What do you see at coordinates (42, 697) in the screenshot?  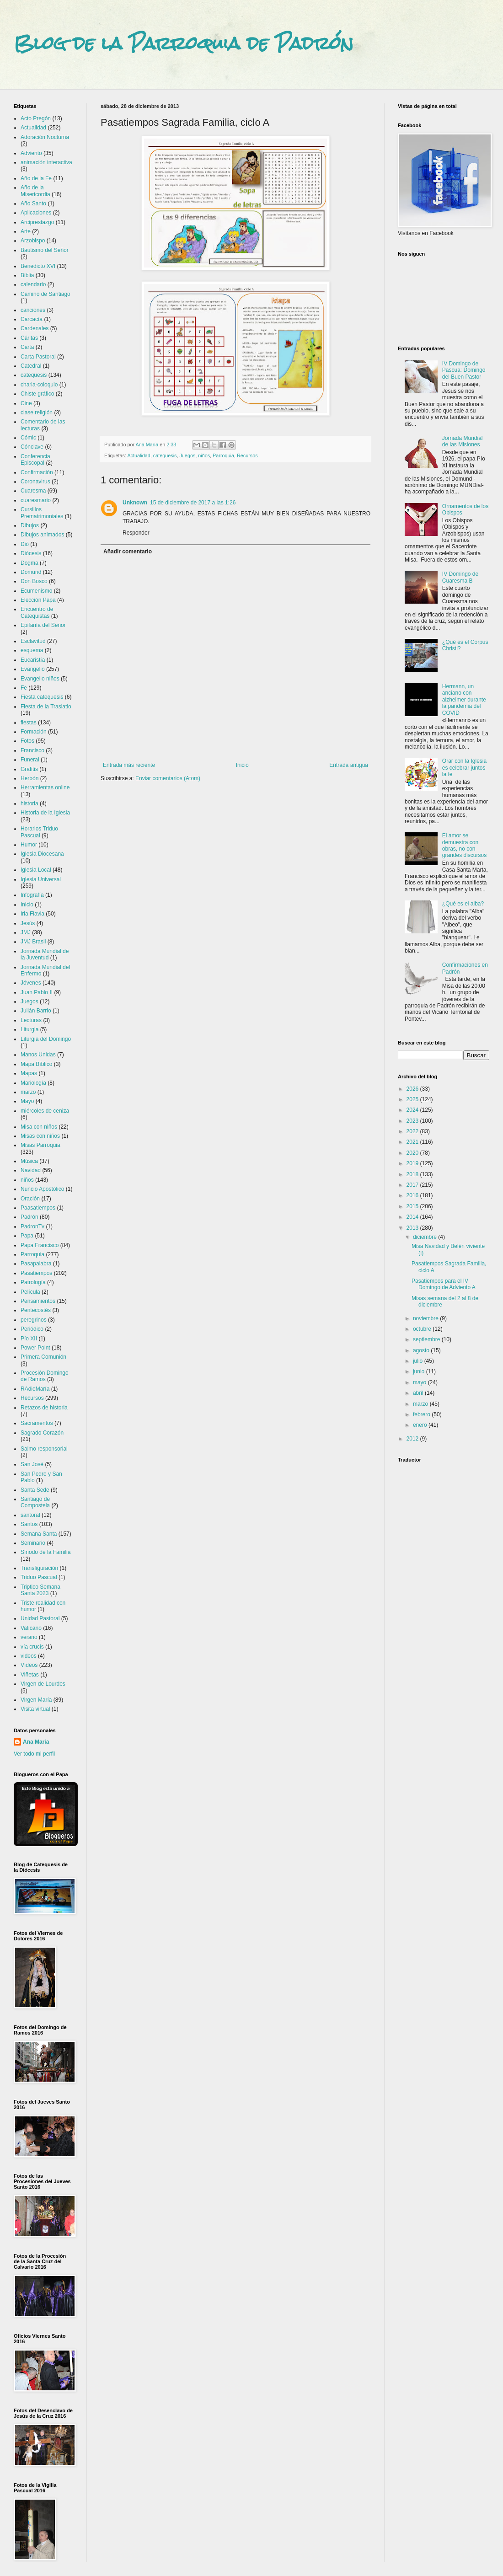 I see `Fiesta catequesis` at bounding box center [42, 697].